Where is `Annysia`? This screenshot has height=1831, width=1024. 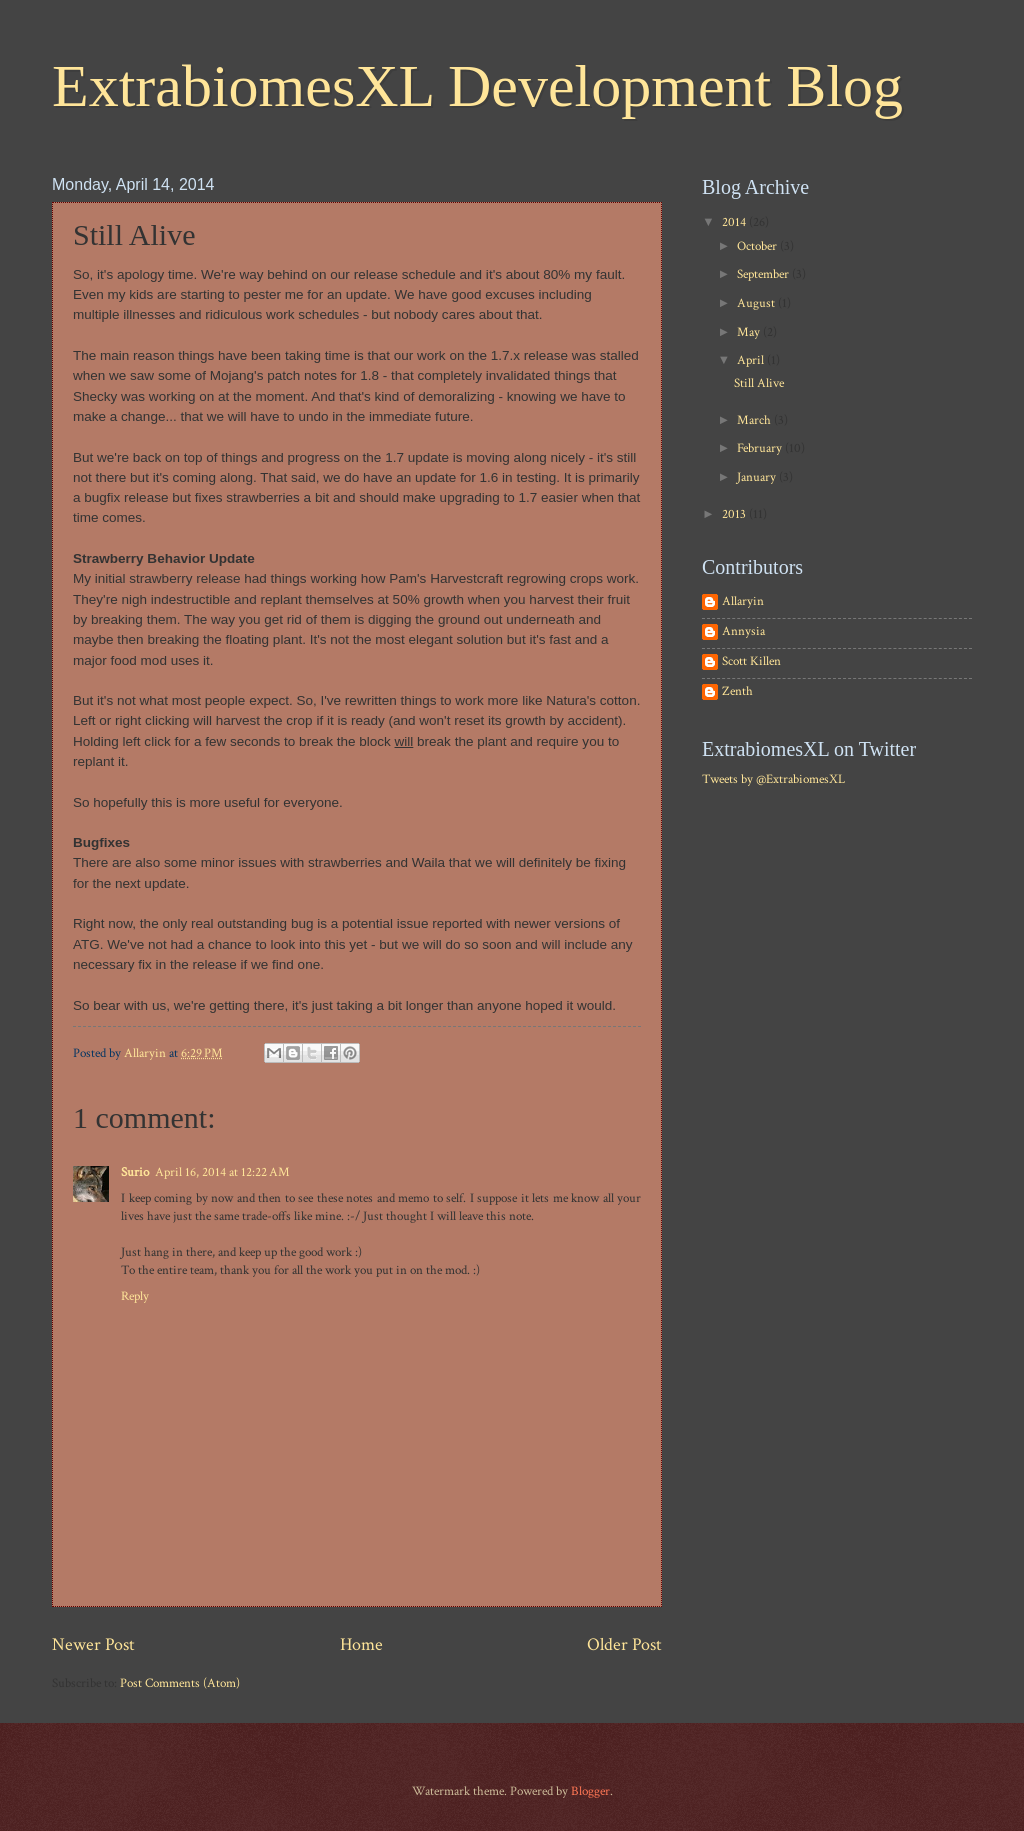
Annysia is located at coordinates (743, 632).